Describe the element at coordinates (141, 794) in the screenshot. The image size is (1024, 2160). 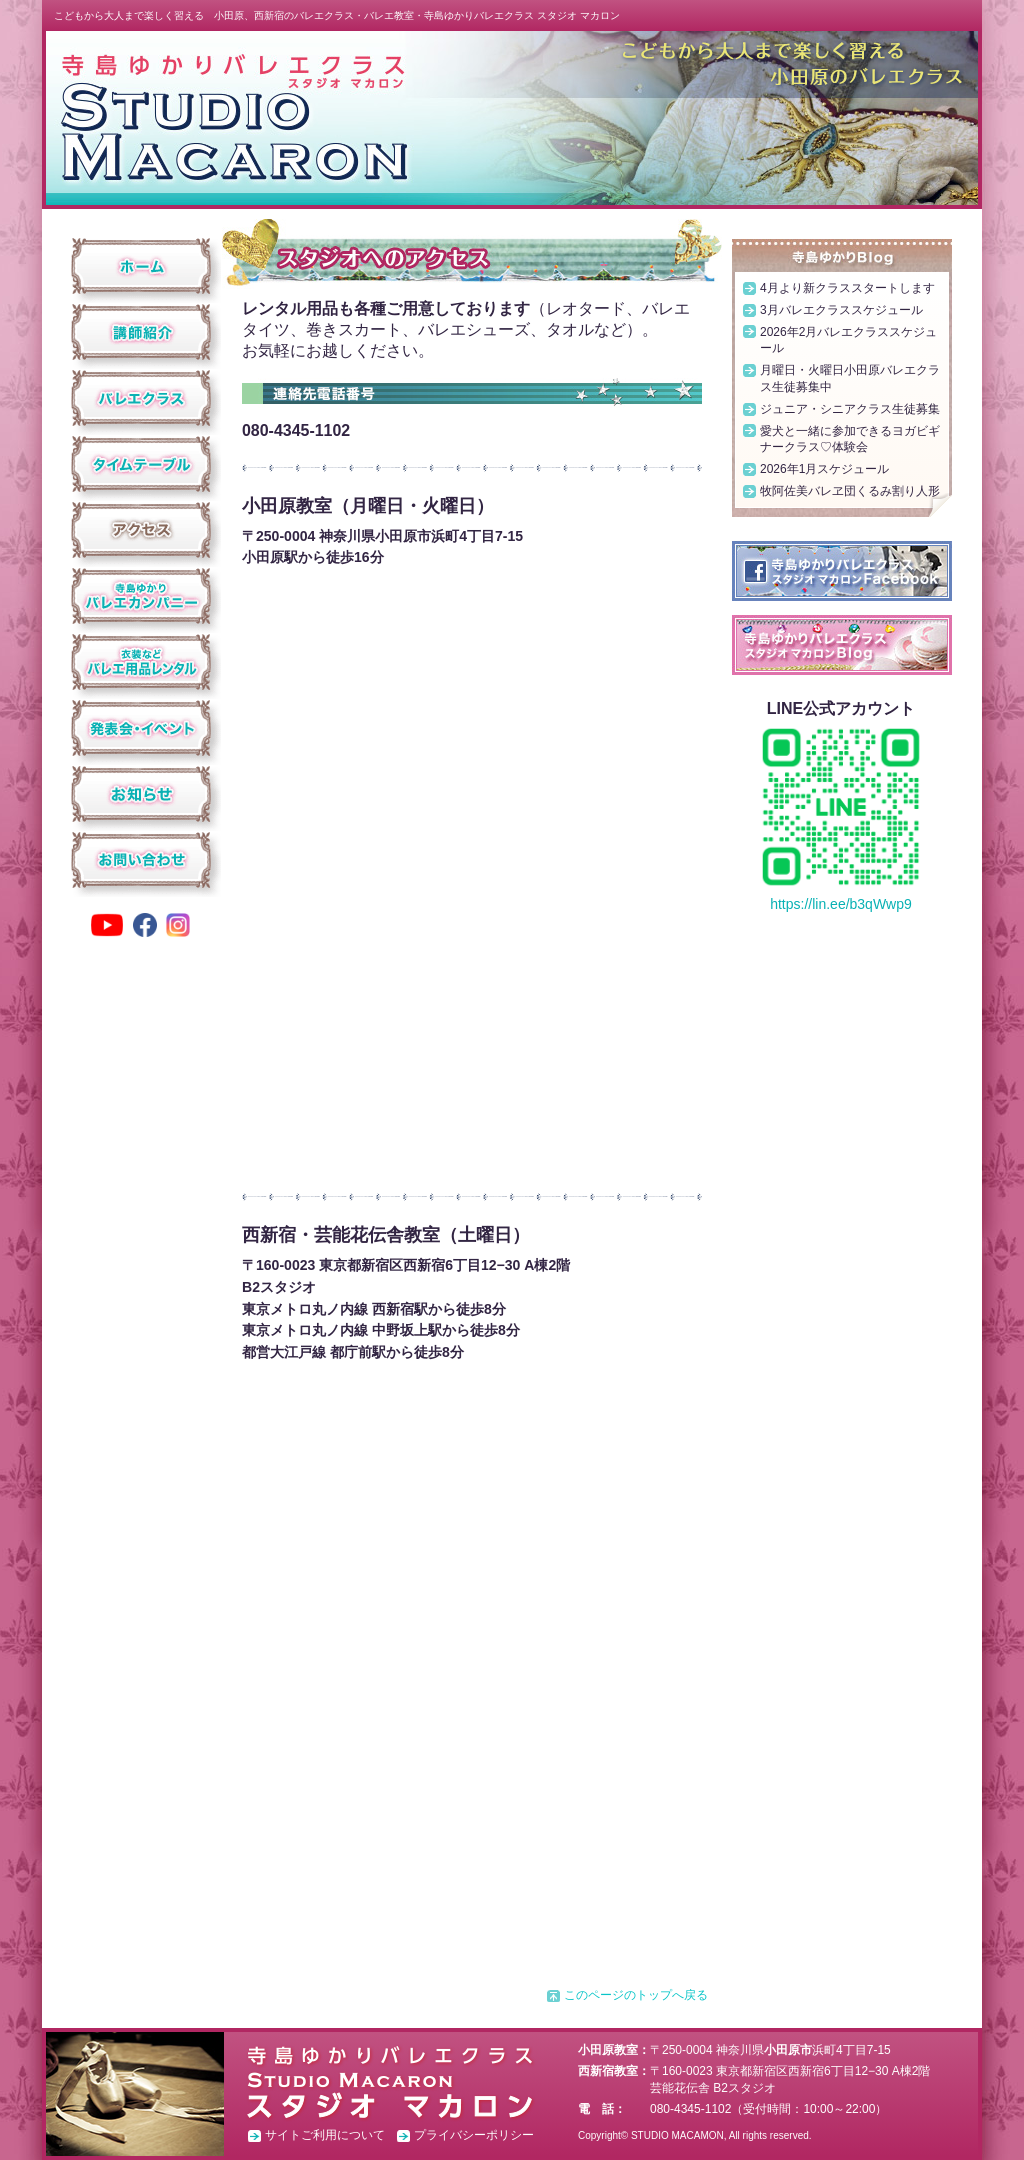
I see `お知らせ` at that location.